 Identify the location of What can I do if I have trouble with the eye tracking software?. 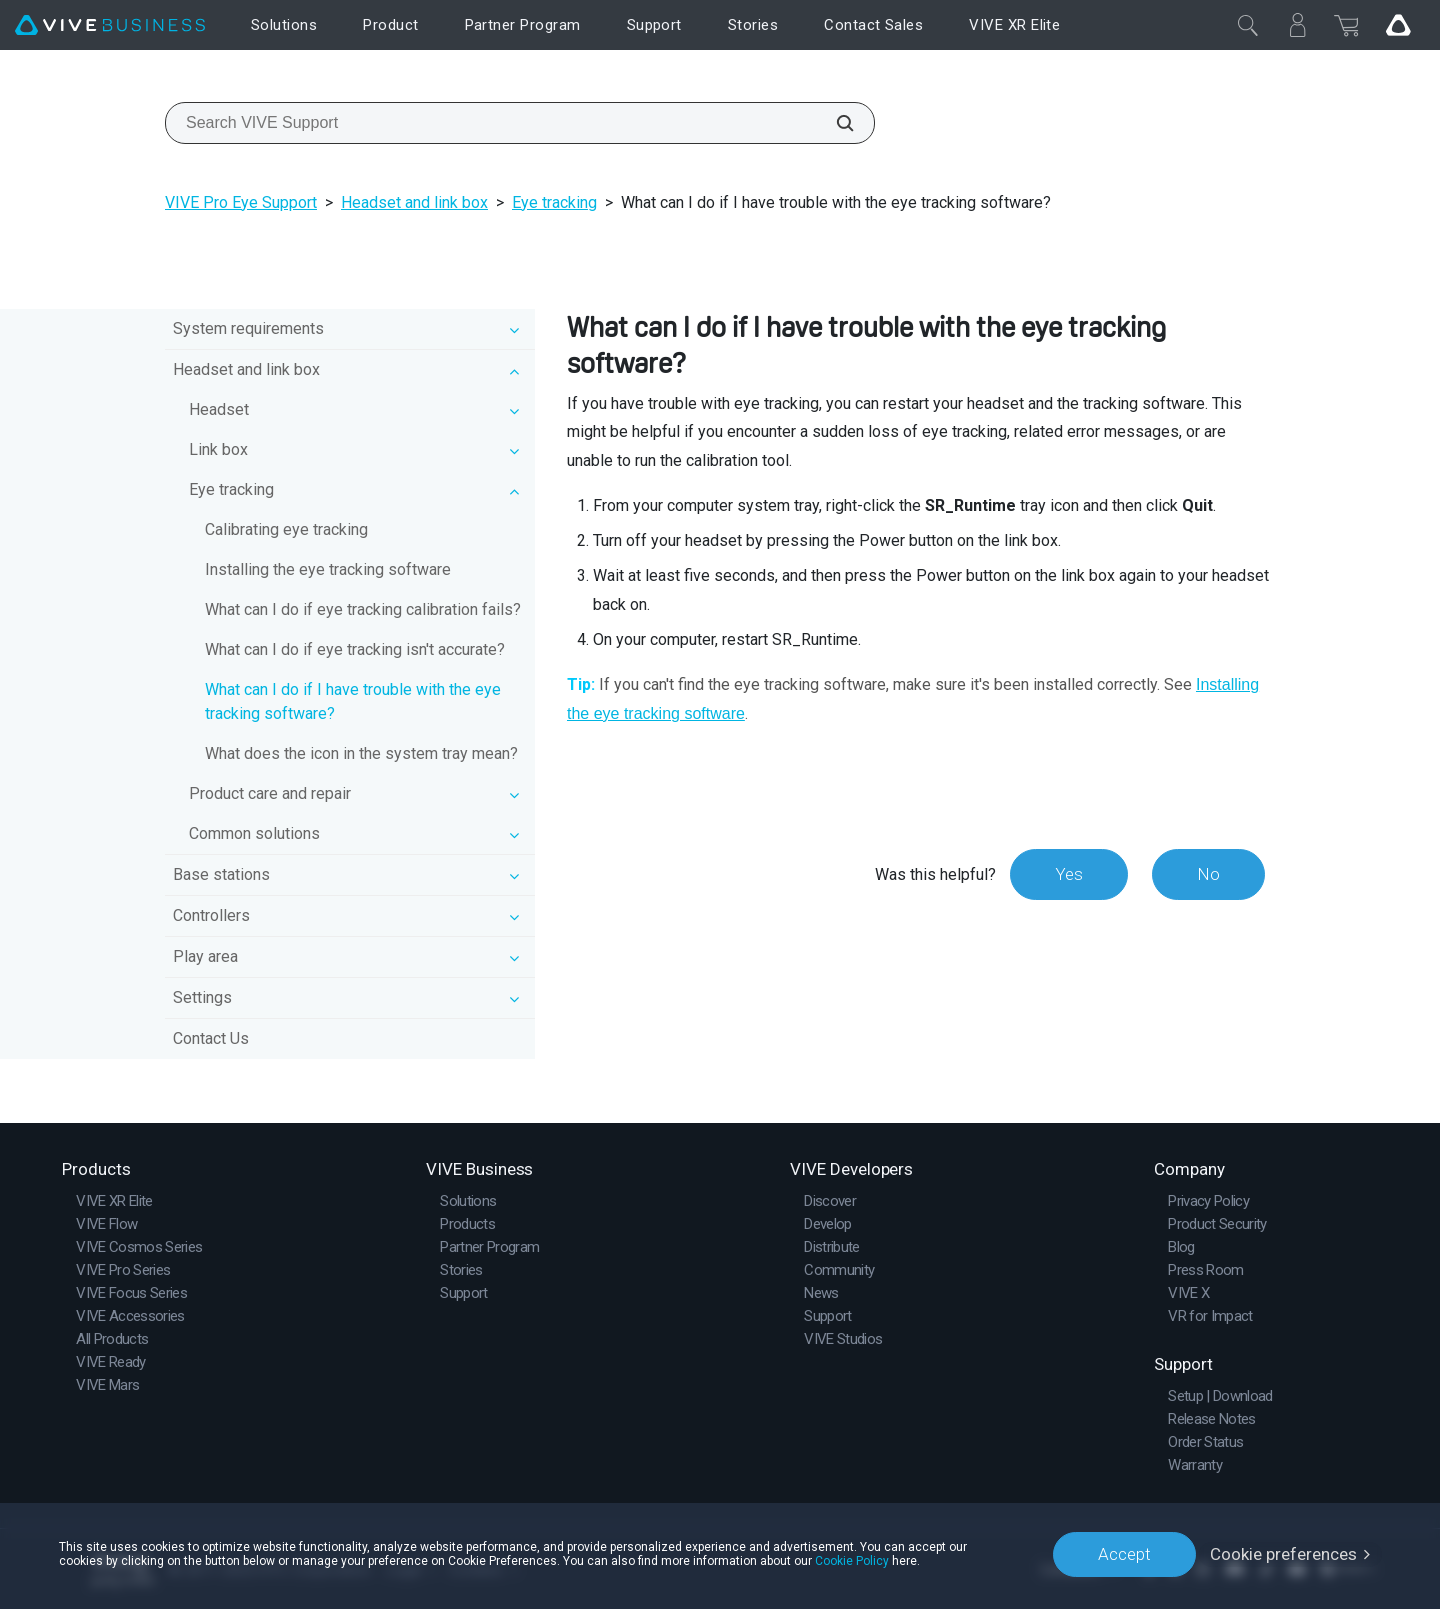
(353, 701).